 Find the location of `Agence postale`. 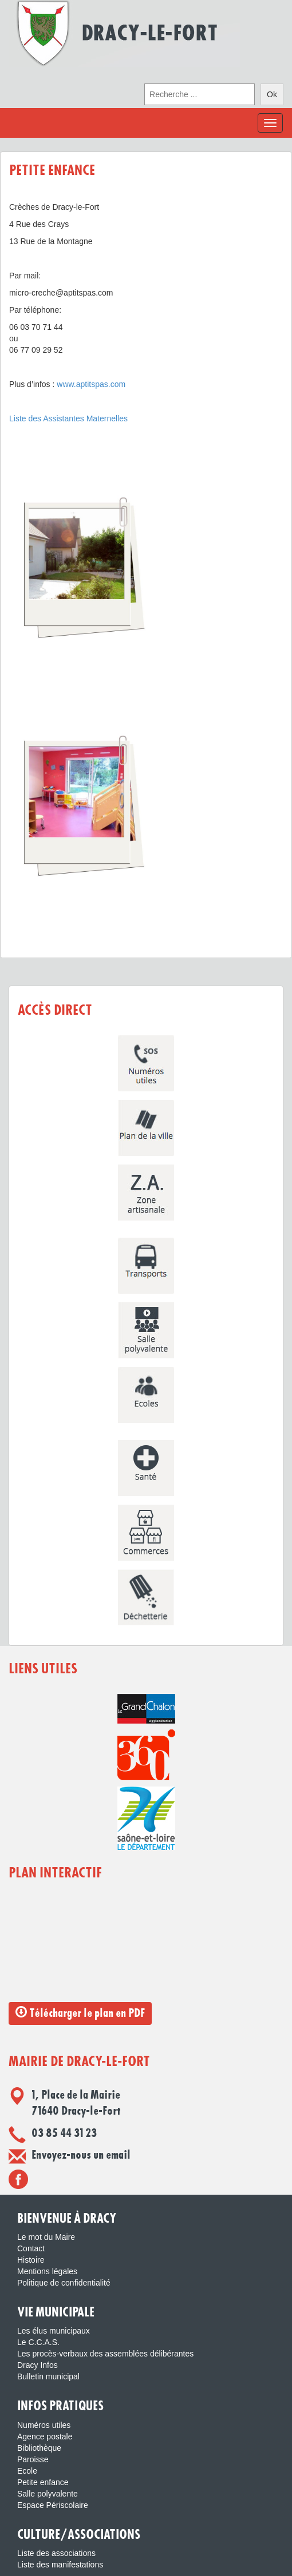

Agence postale is located at coordinates (45, 2436).